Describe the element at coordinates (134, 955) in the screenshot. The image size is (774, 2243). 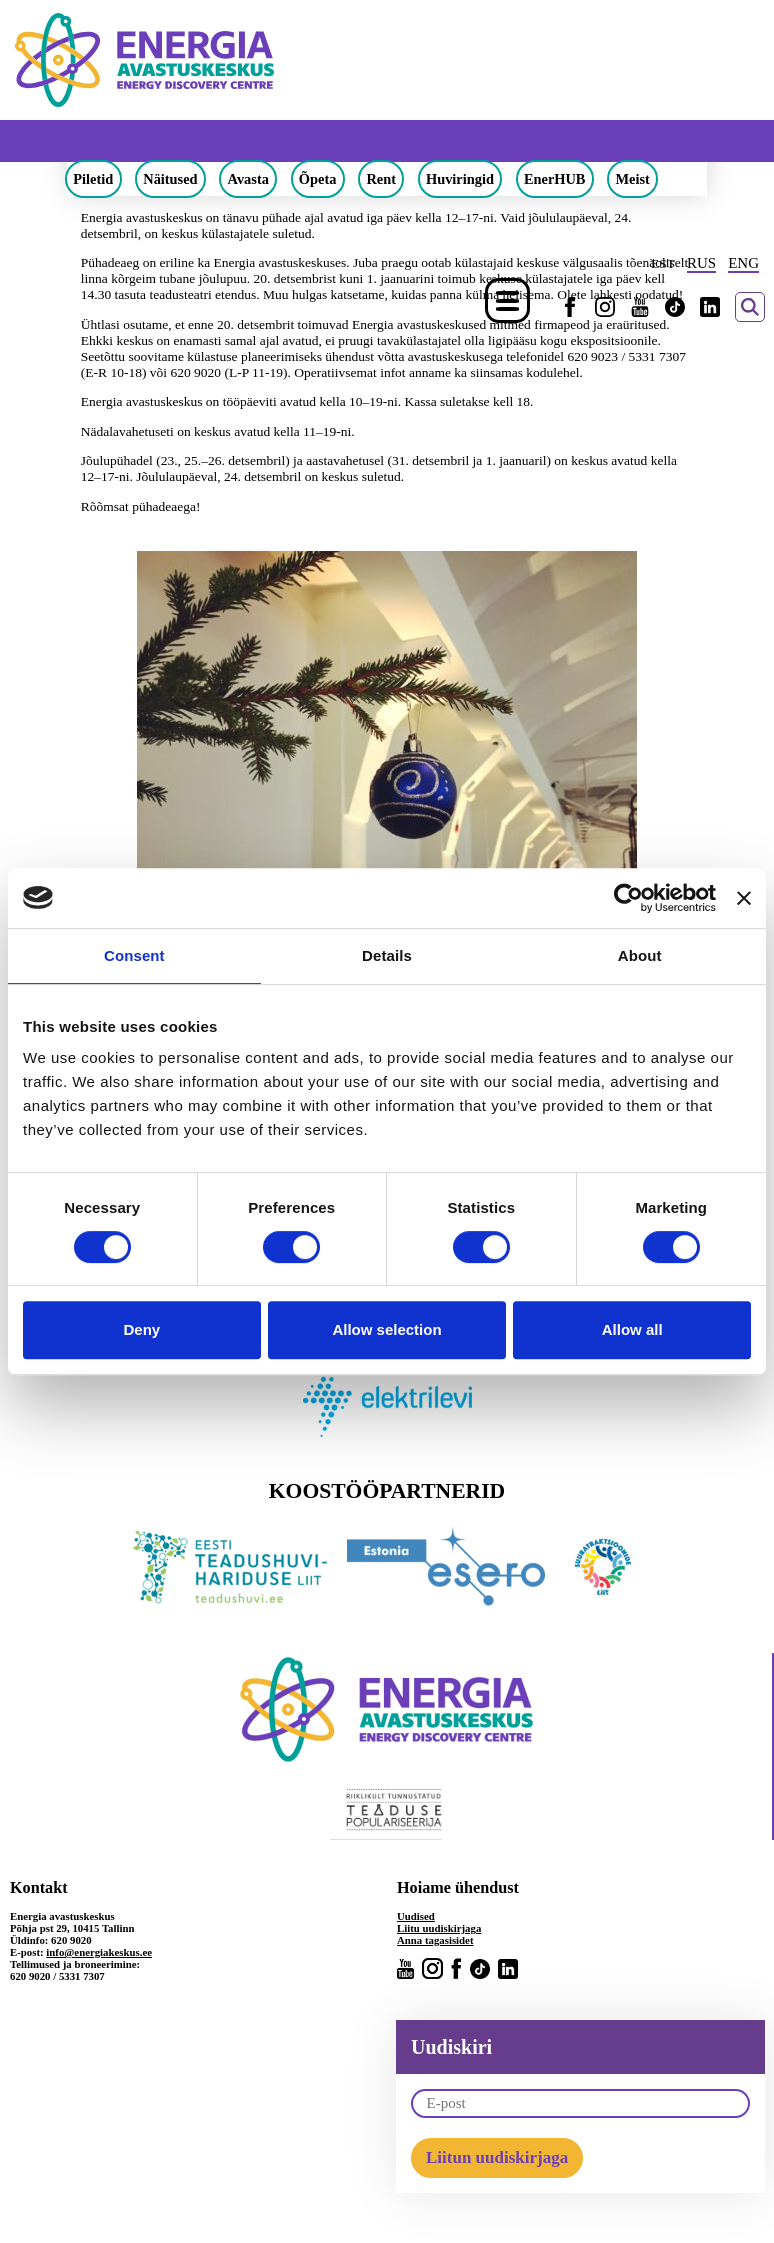
I see `Consent [tab]` at that location.